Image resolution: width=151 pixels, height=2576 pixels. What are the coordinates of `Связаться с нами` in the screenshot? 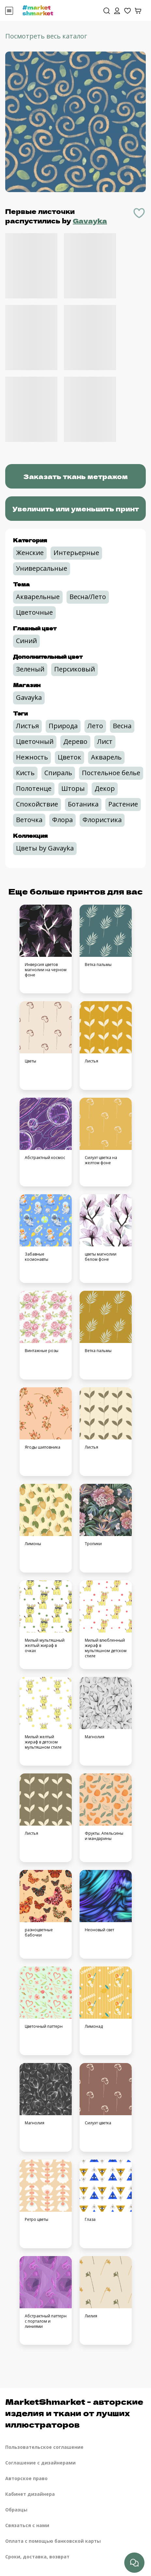 It's located at (27, 2525).